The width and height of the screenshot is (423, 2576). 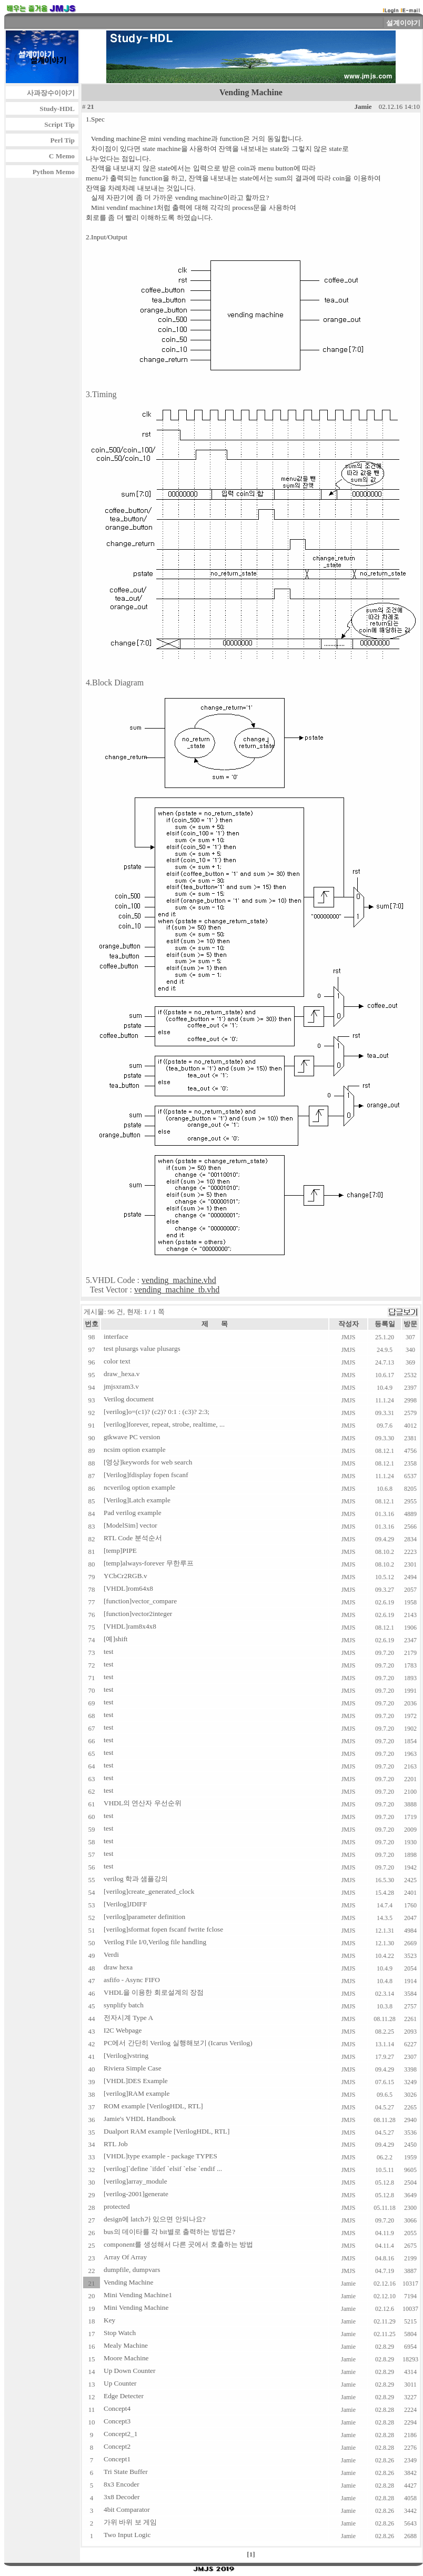 What do you see at coordinates (51, 93) in the screenshot?
I see `사과장수이야기` at bounding box center [51, 93].